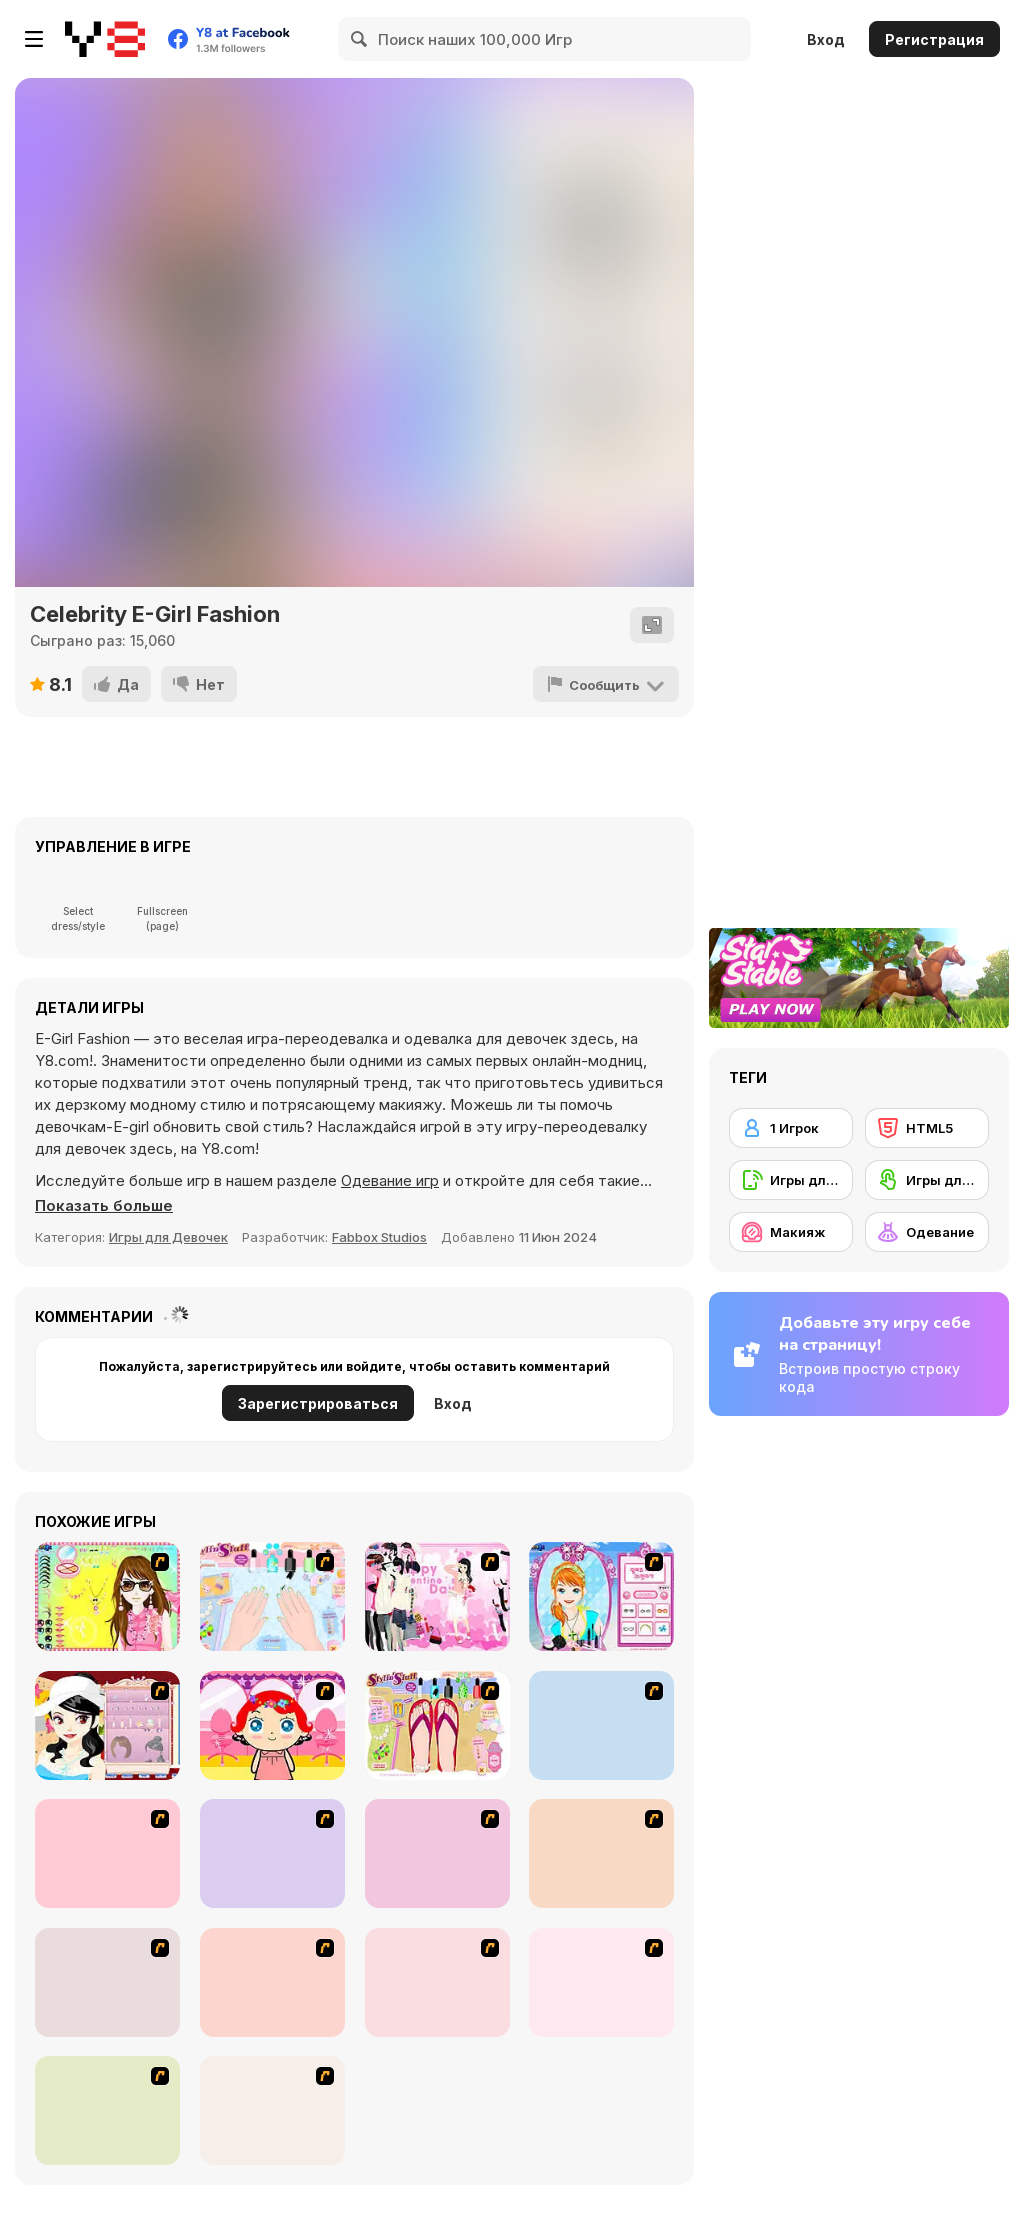 The height and width of the screenshot is (2235, 1024). What do you see at coordinates (437, 1725) in the screenshot?
I see `[Stylin Stuff: Pedicure]` at bounding box center [437, 1725].